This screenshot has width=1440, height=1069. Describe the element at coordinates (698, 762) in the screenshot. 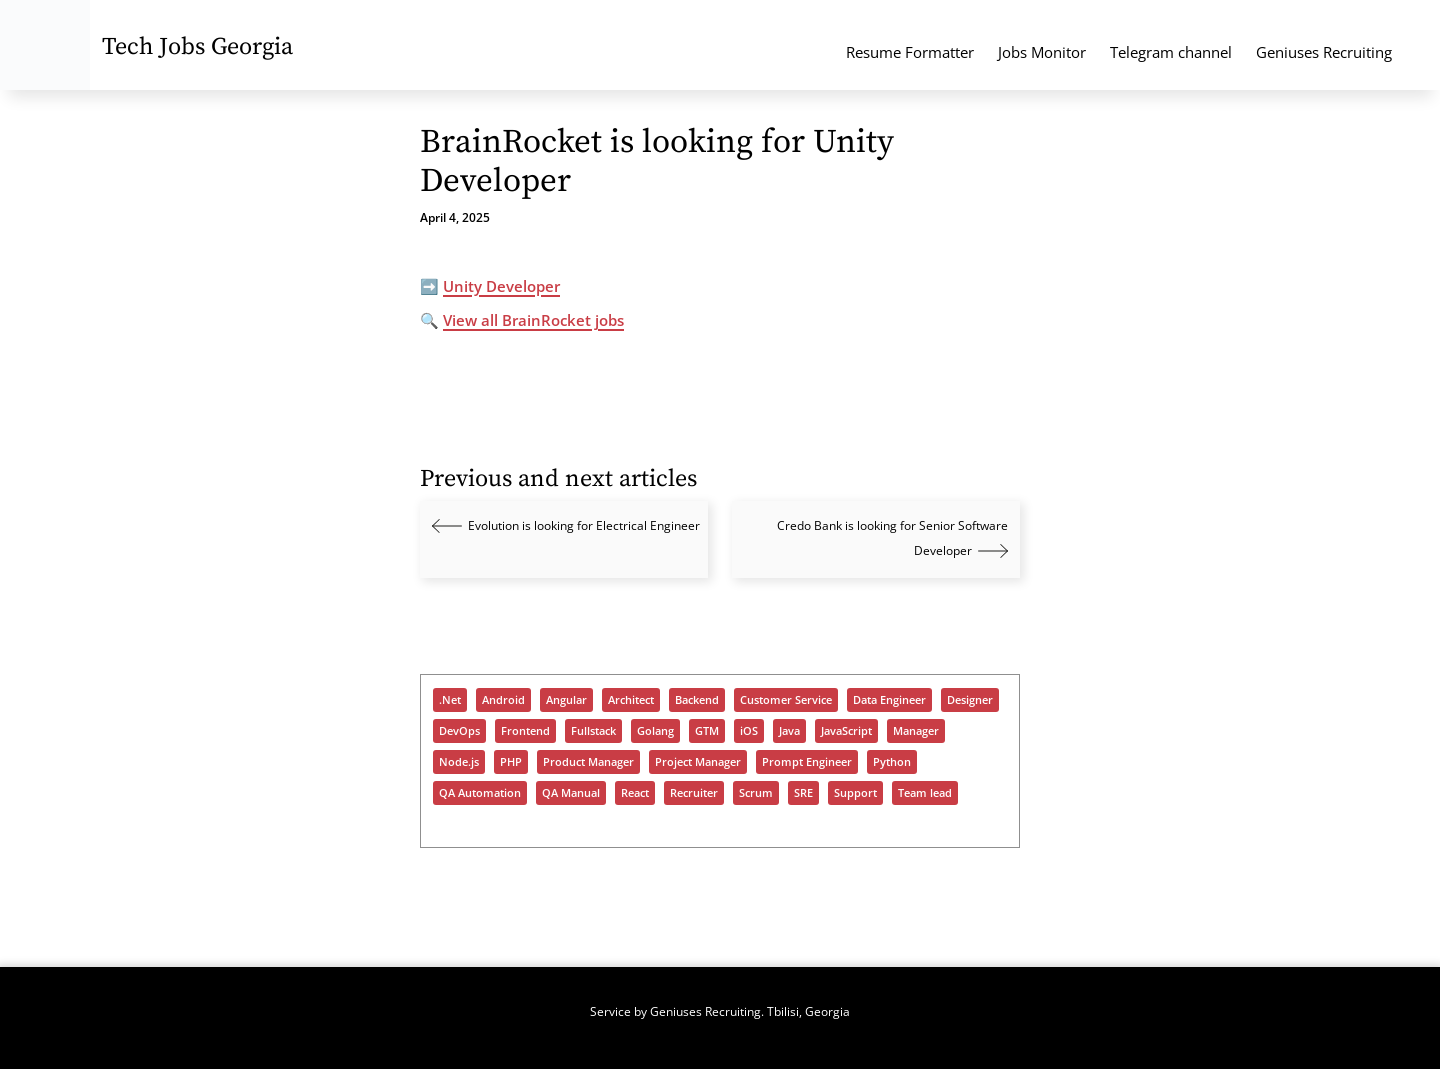

I see `Project Manager [Project Manager (293 items)]` at that location.